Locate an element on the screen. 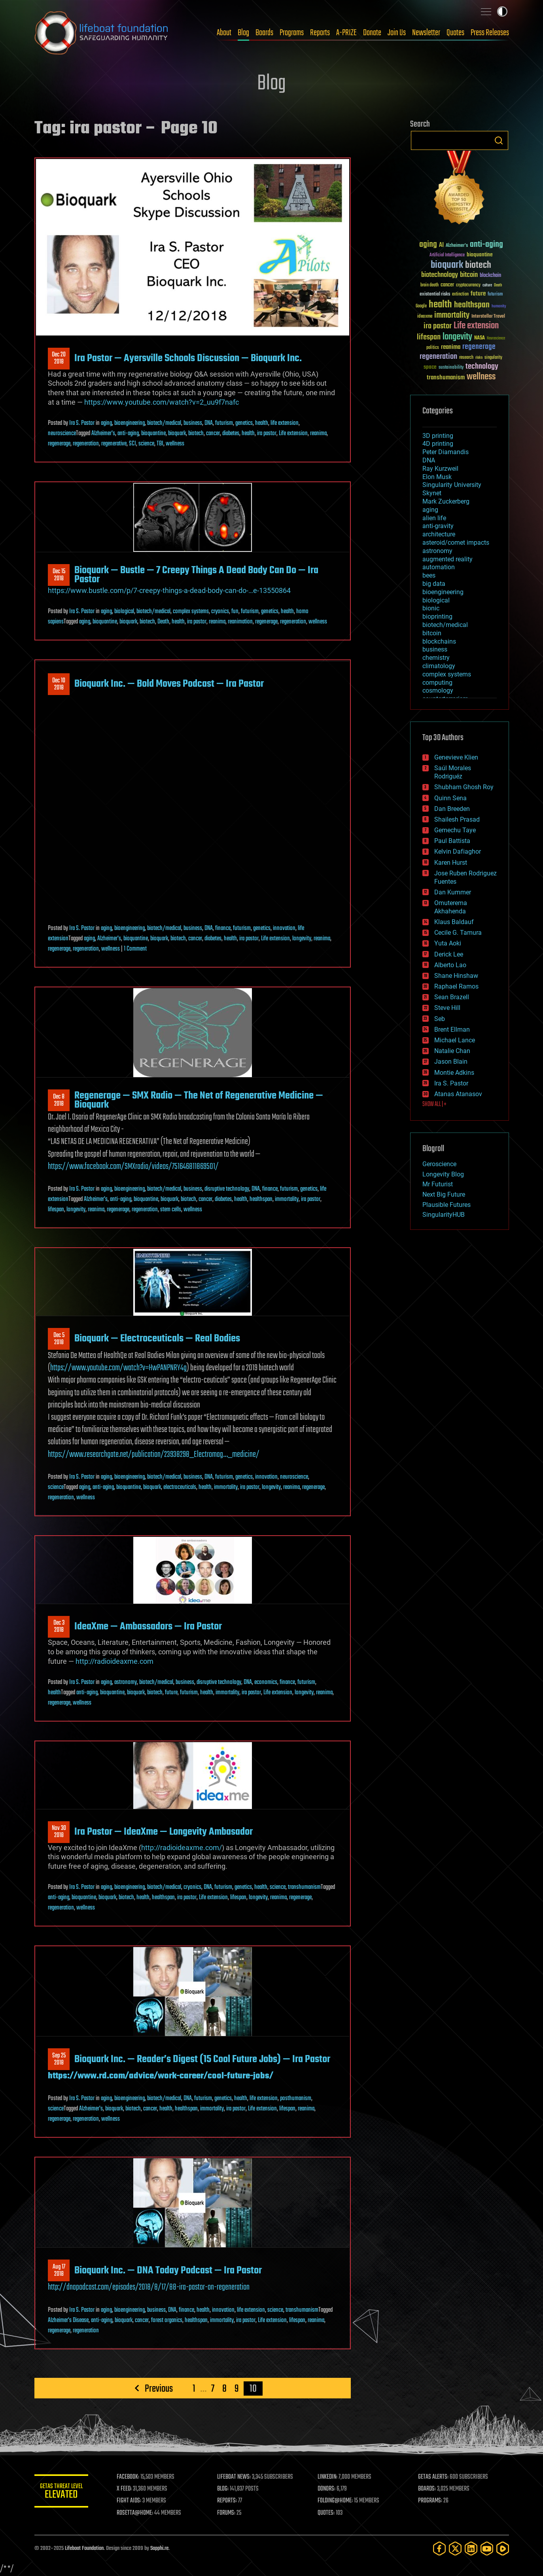 This screenshot has width=543, height=2576. lifespan is located at coordinates (56, 1210).